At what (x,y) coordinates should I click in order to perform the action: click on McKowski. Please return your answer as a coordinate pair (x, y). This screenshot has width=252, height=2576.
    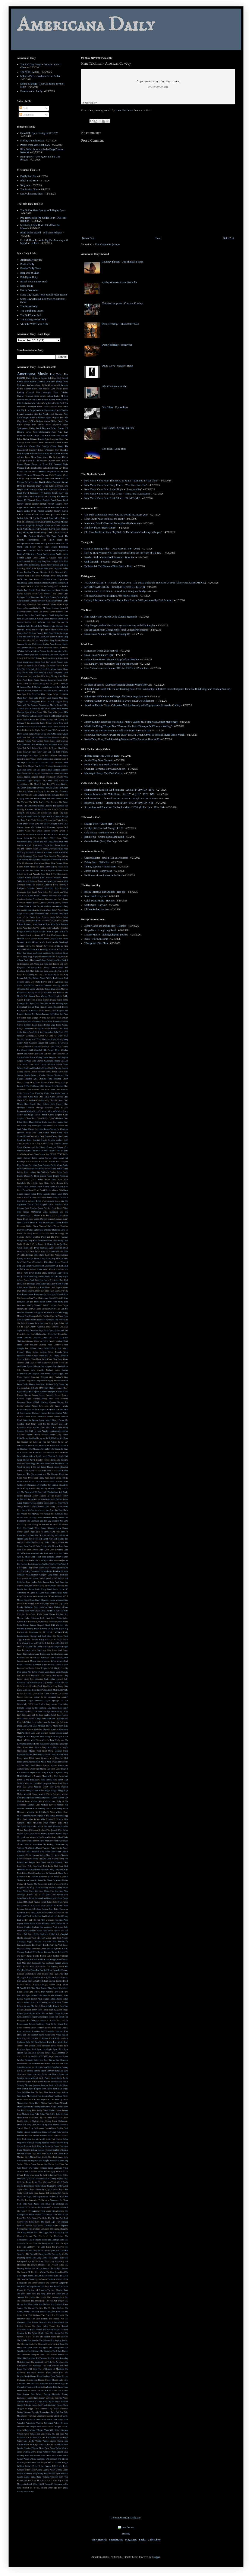
    Looking at the image, I should click on (38, 521).